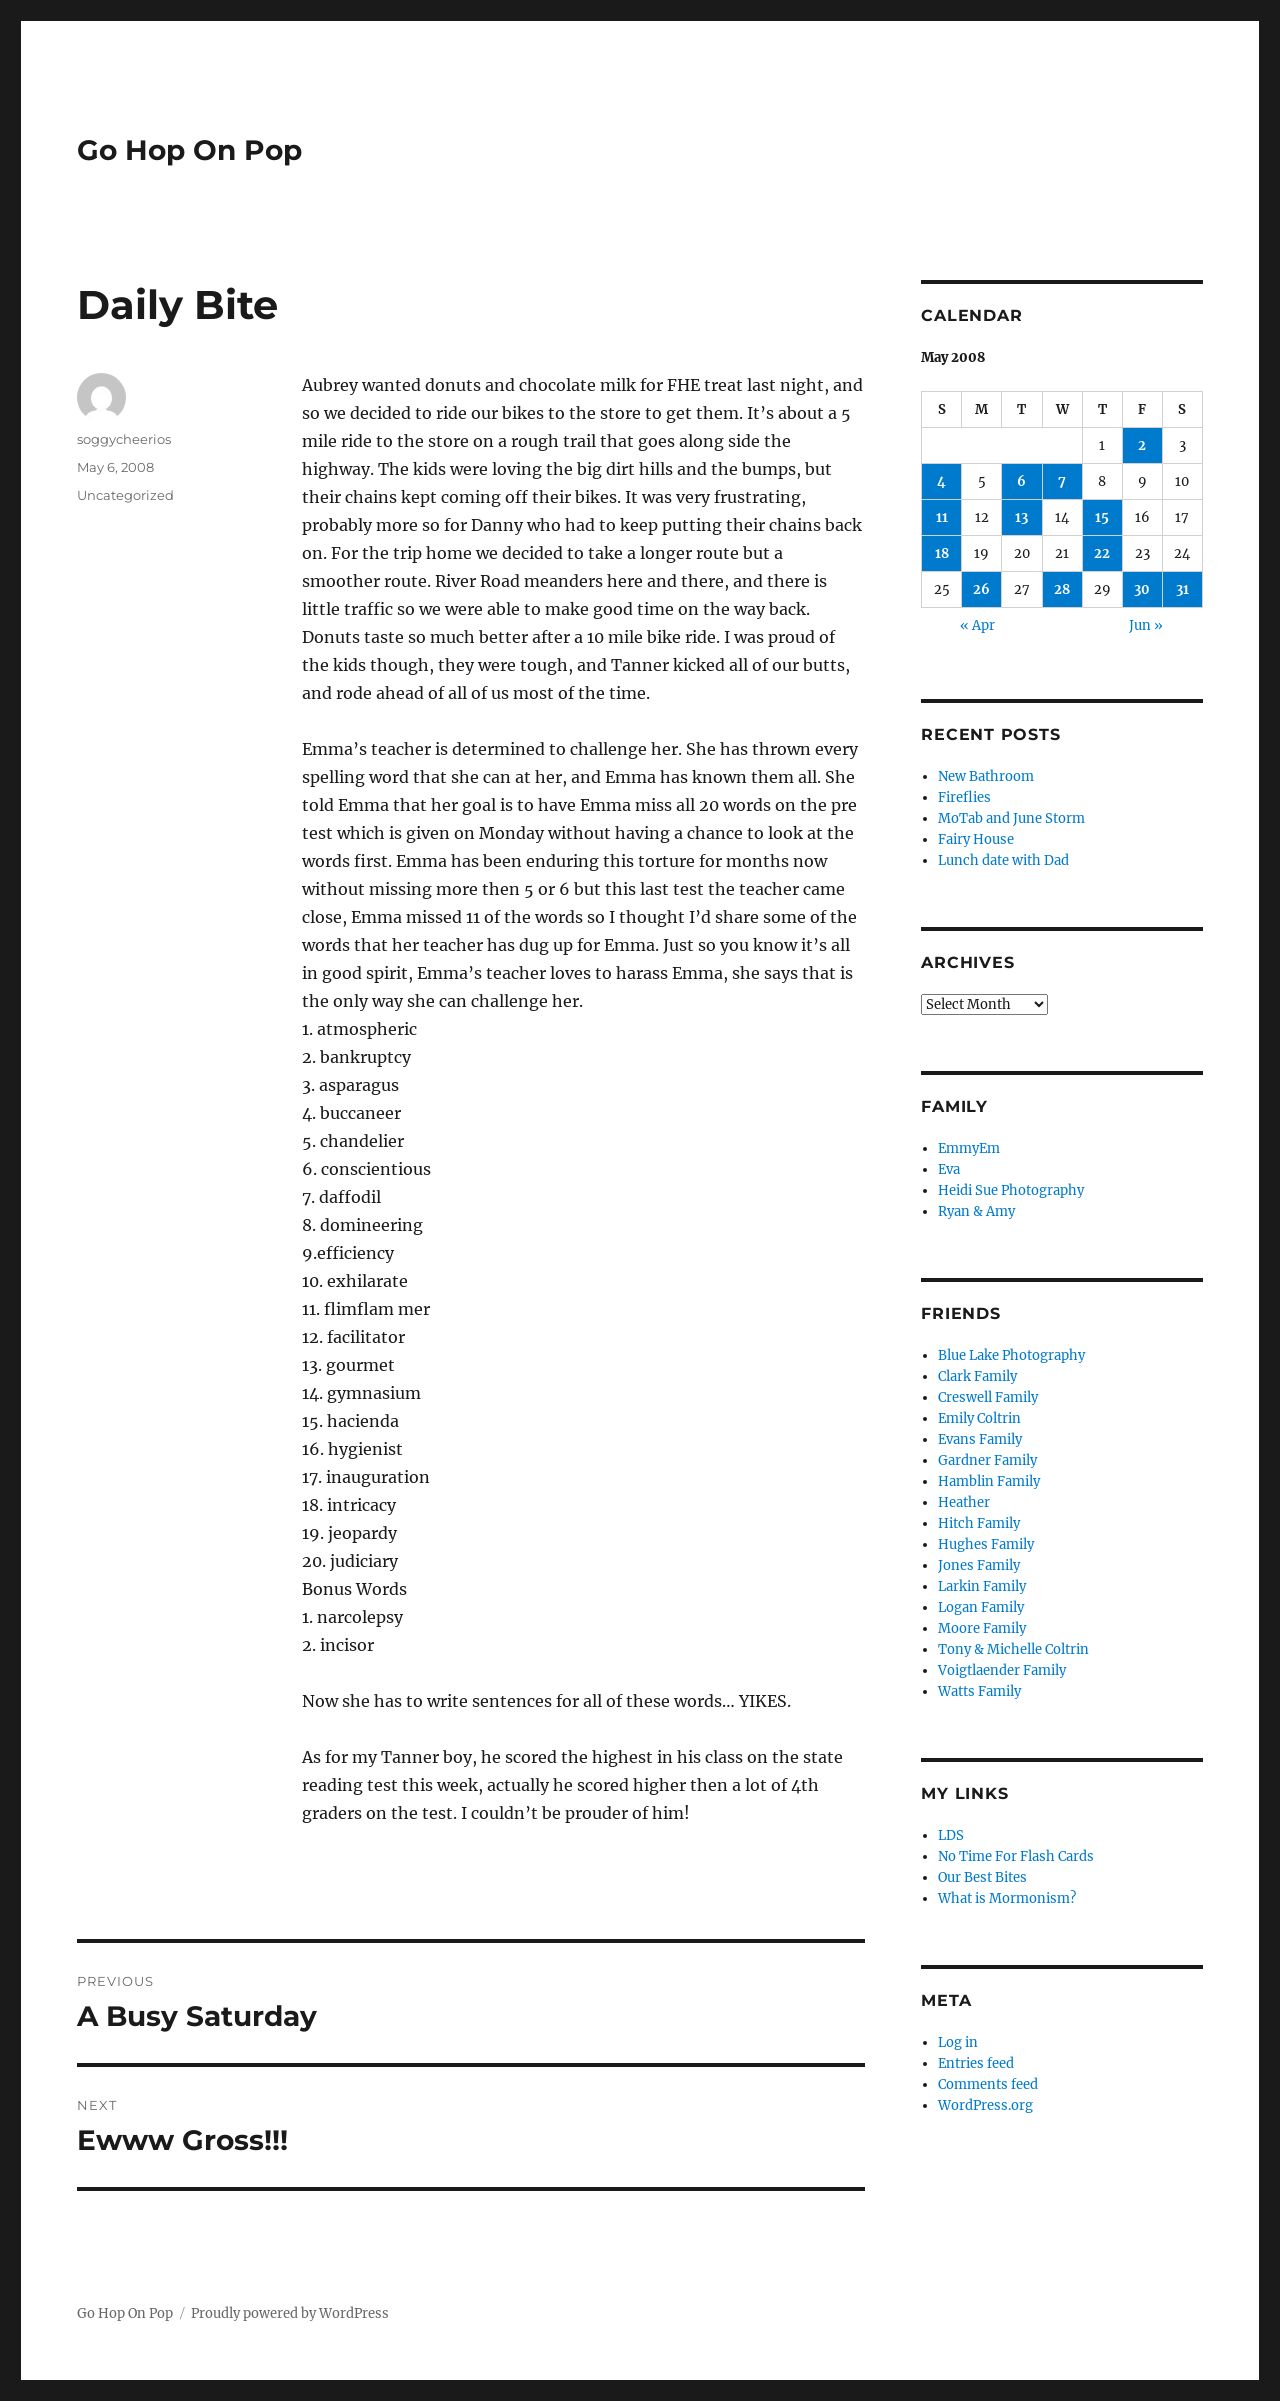 Image resolution: width=1280 pixels, height=2401 pixels. What do you see at coordinates (1062, 589) in the screenshot?
I see `28 [Posts published on May 28, 2008]` at bounding box center [1062, 589].